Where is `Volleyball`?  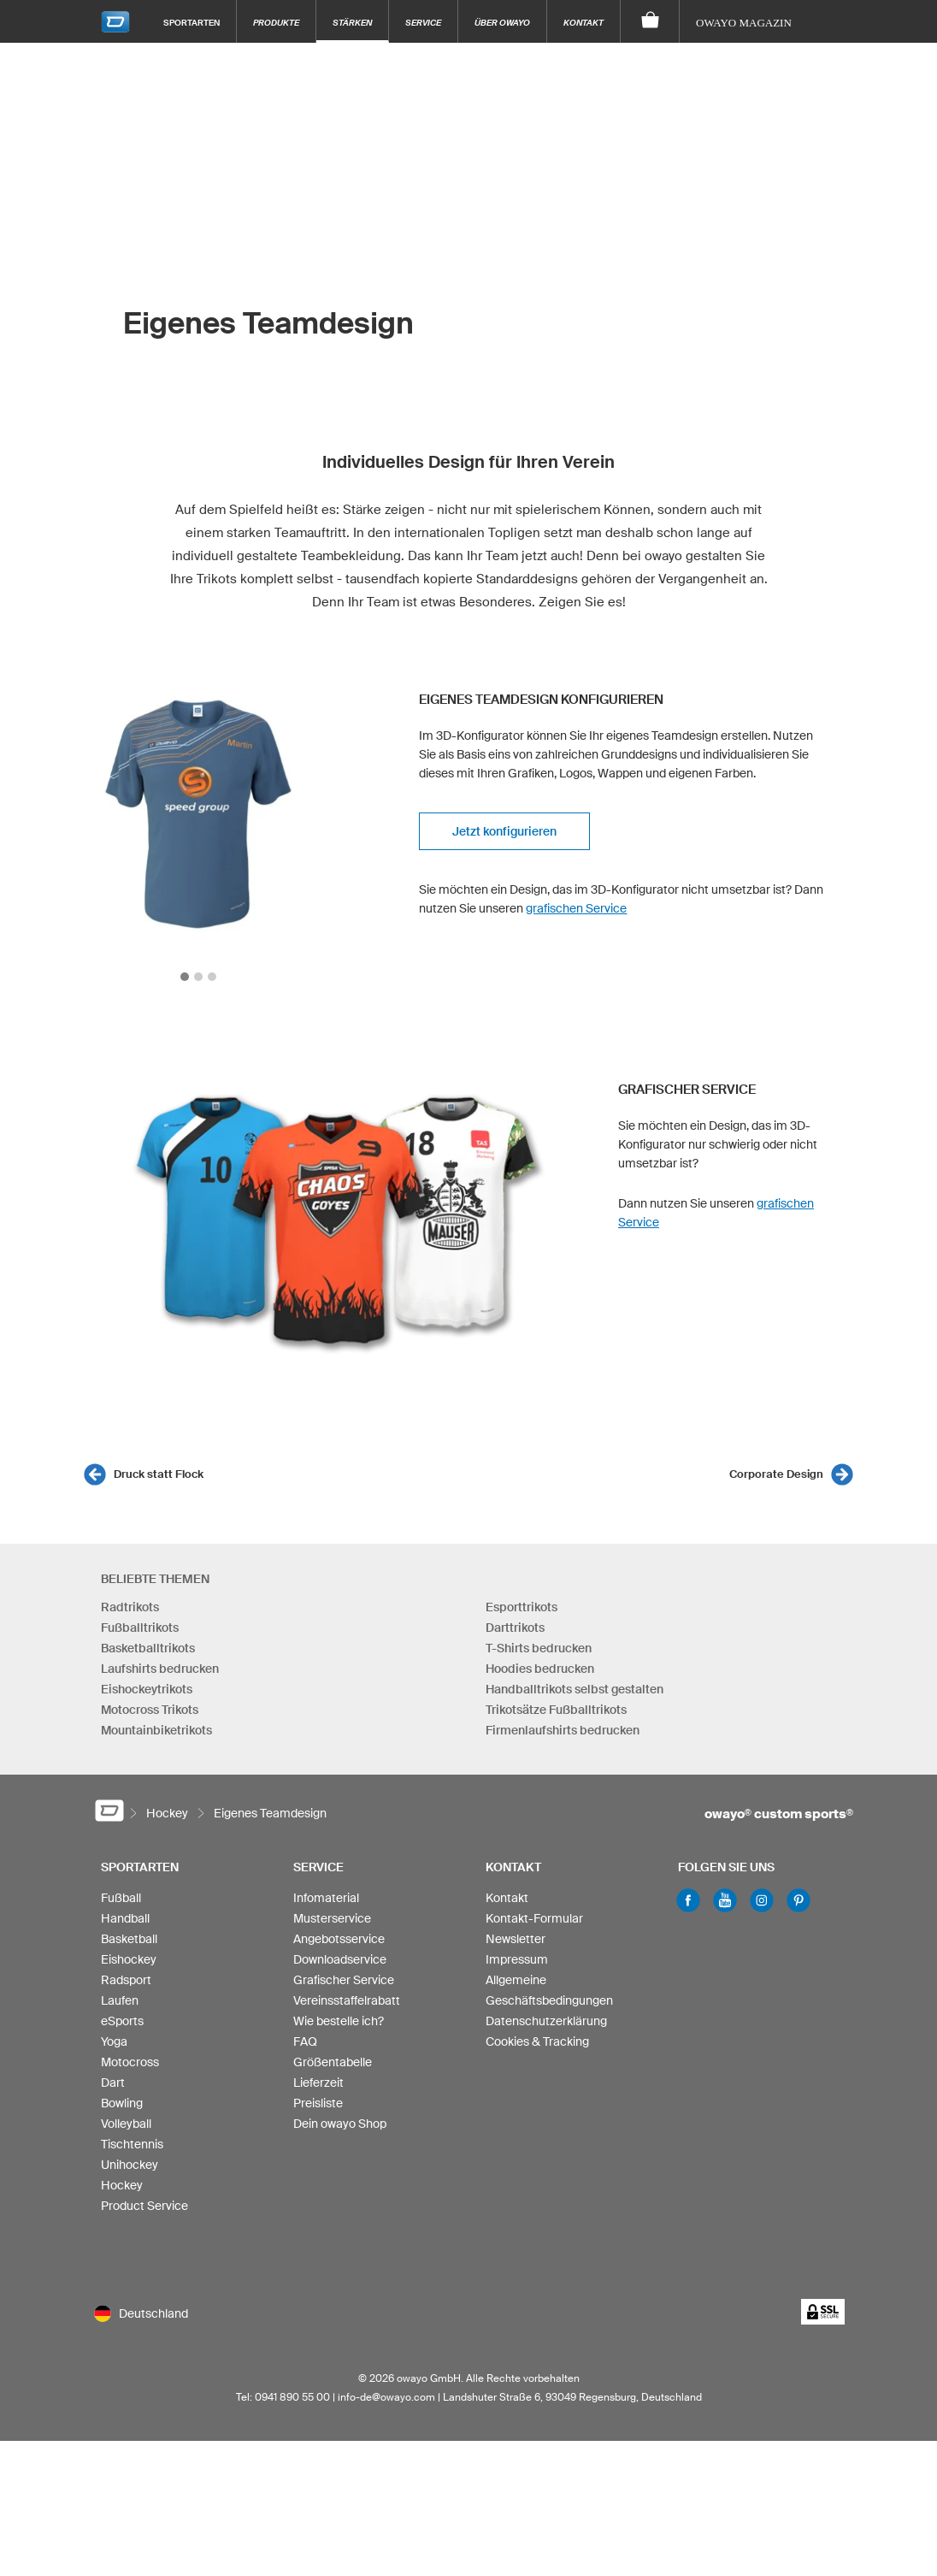
Volleyball is located at coordinates (126, 2123).